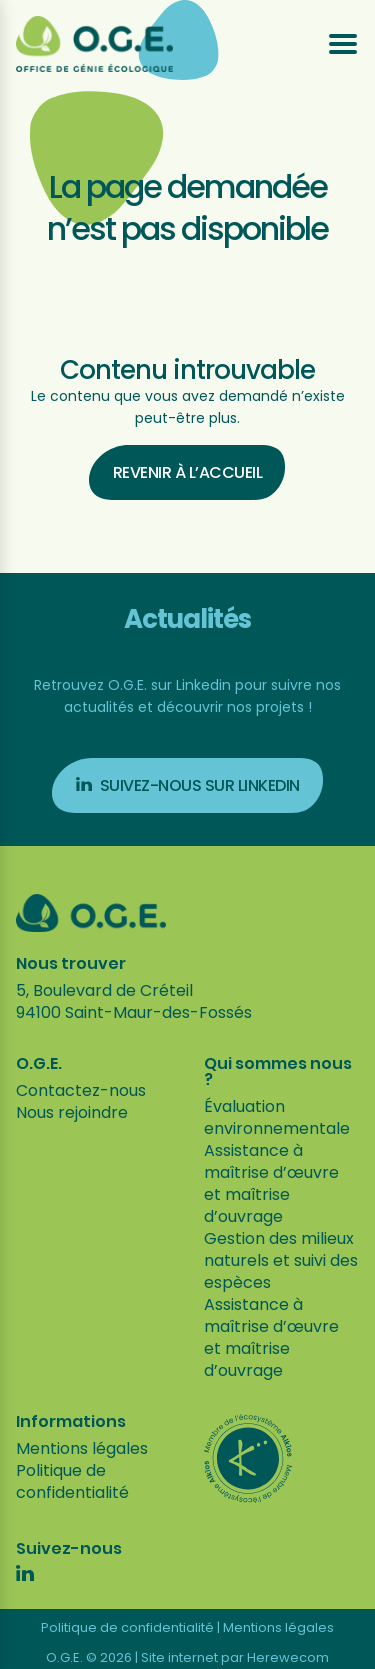  I want to click on Contactez-nous, so click(81, 1090).